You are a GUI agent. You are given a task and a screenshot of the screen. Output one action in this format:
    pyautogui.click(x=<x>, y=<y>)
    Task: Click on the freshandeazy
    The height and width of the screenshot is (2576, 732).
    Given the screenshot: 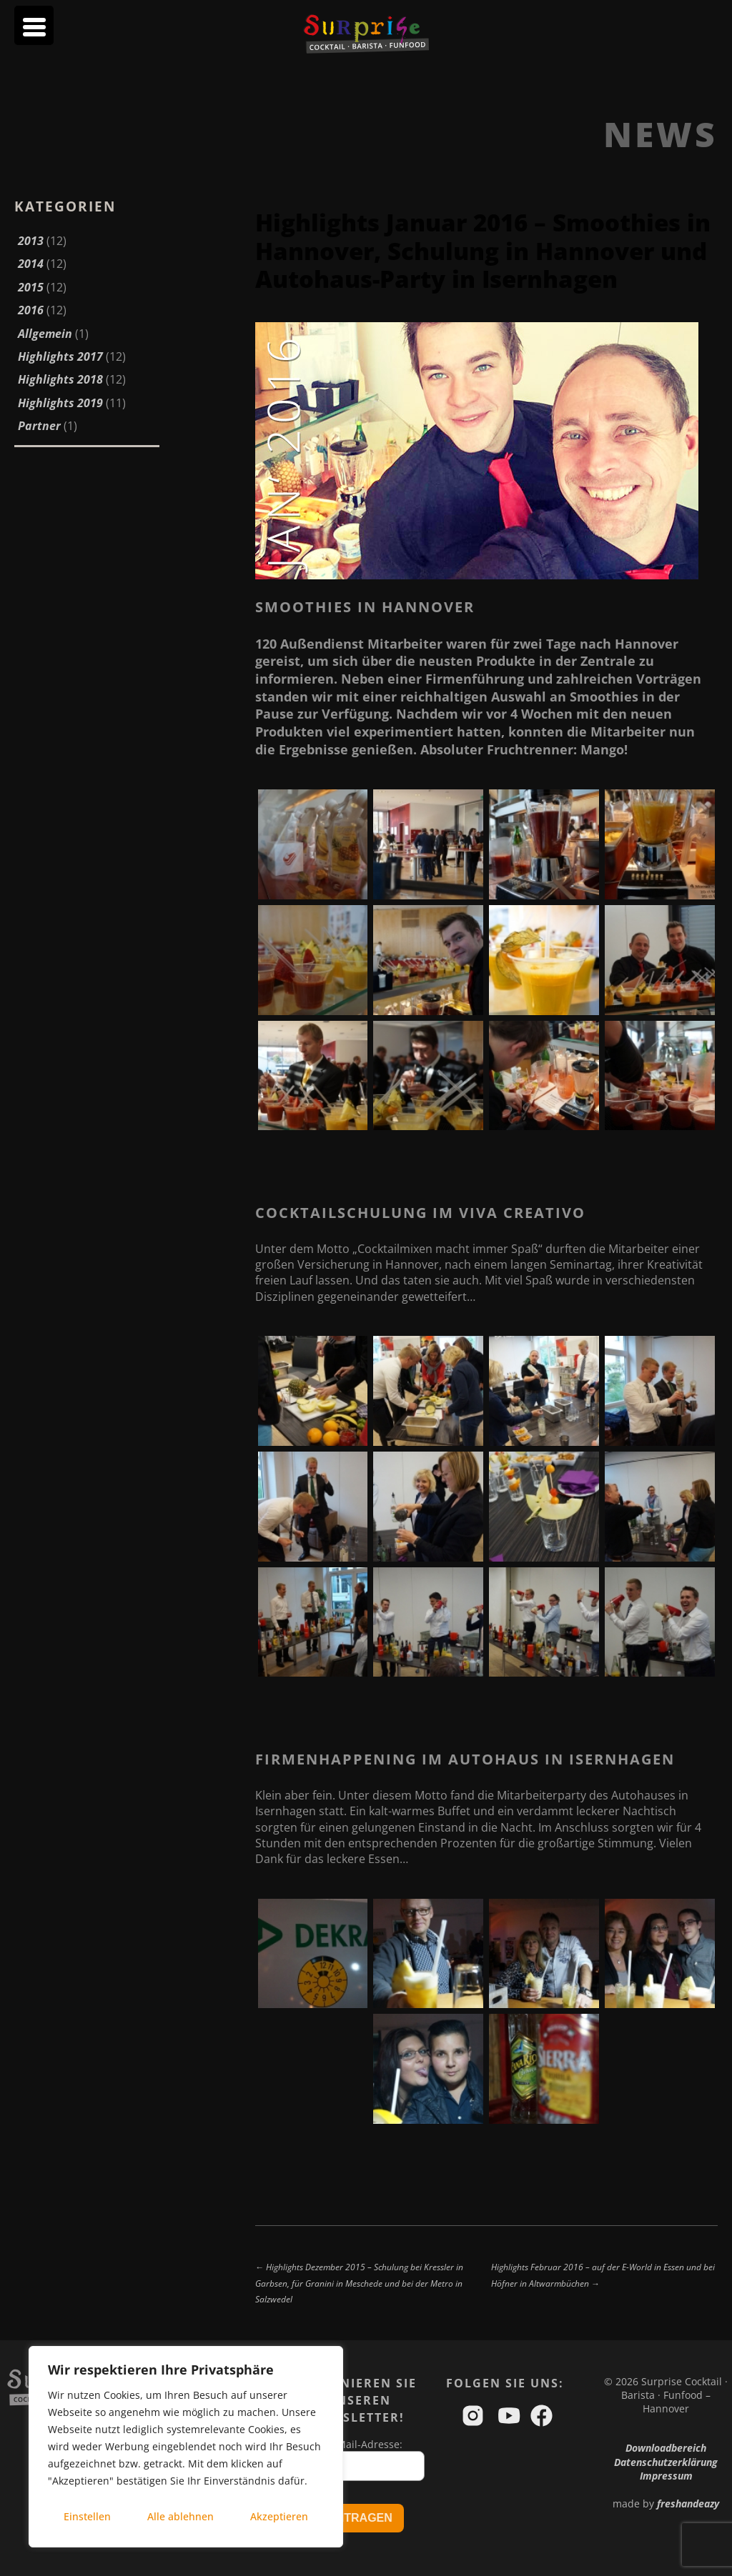 What is the action you would take?
    pyautogui.click(x=688, y=2503)
    